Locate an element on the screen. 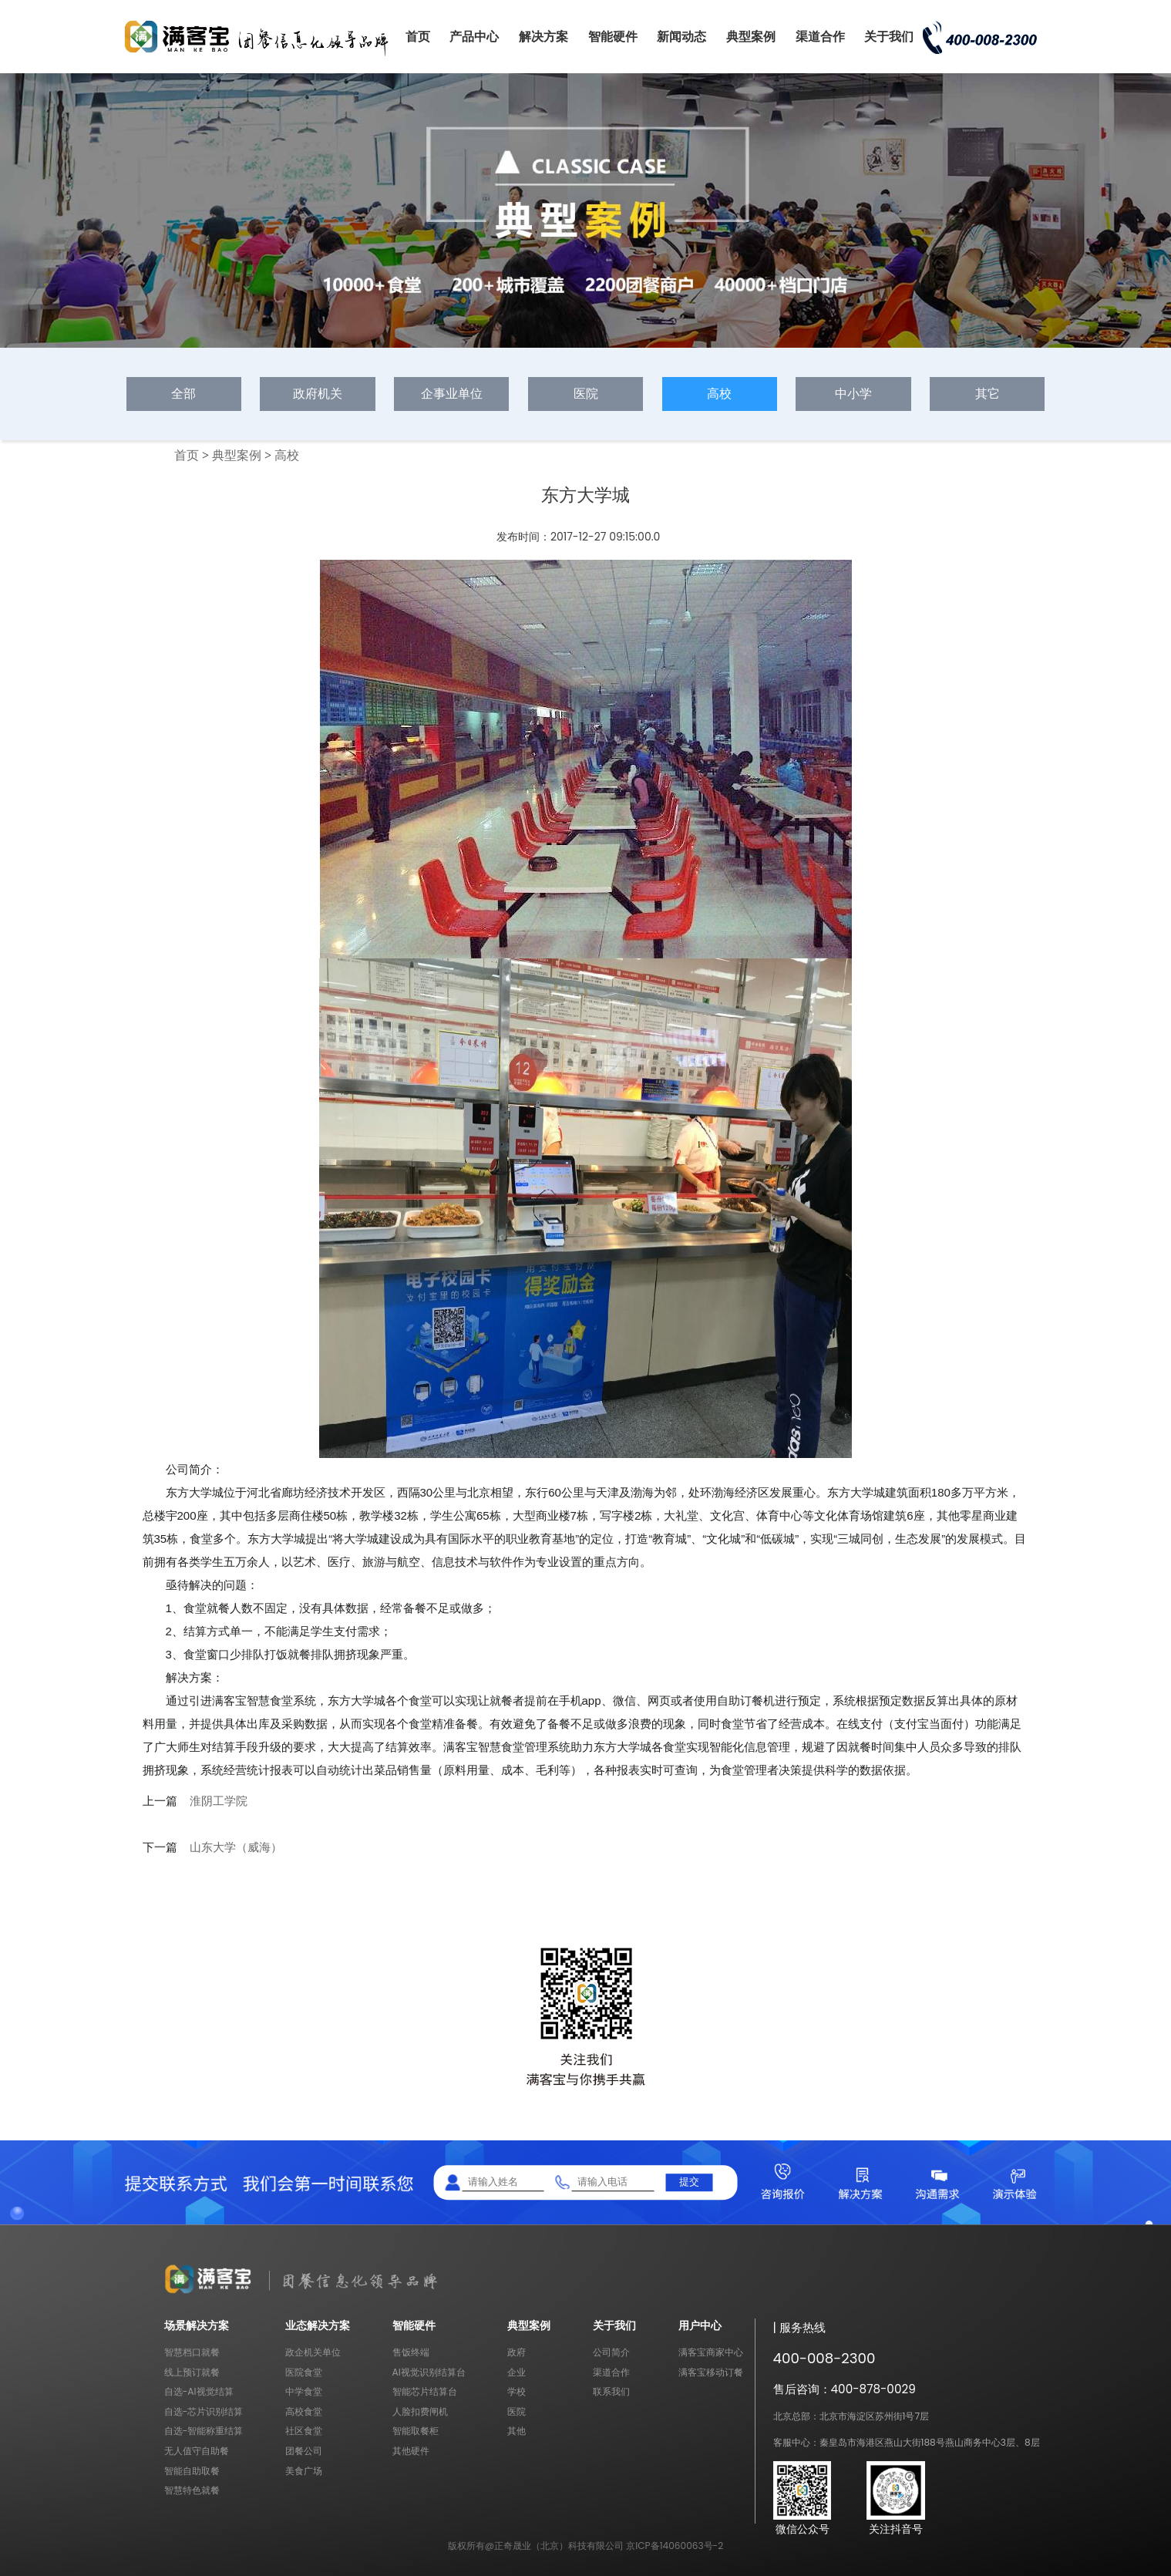 This screenshot has width=1171, height=2576. 线上预订就餐 is located at coordinates (192, 2372).